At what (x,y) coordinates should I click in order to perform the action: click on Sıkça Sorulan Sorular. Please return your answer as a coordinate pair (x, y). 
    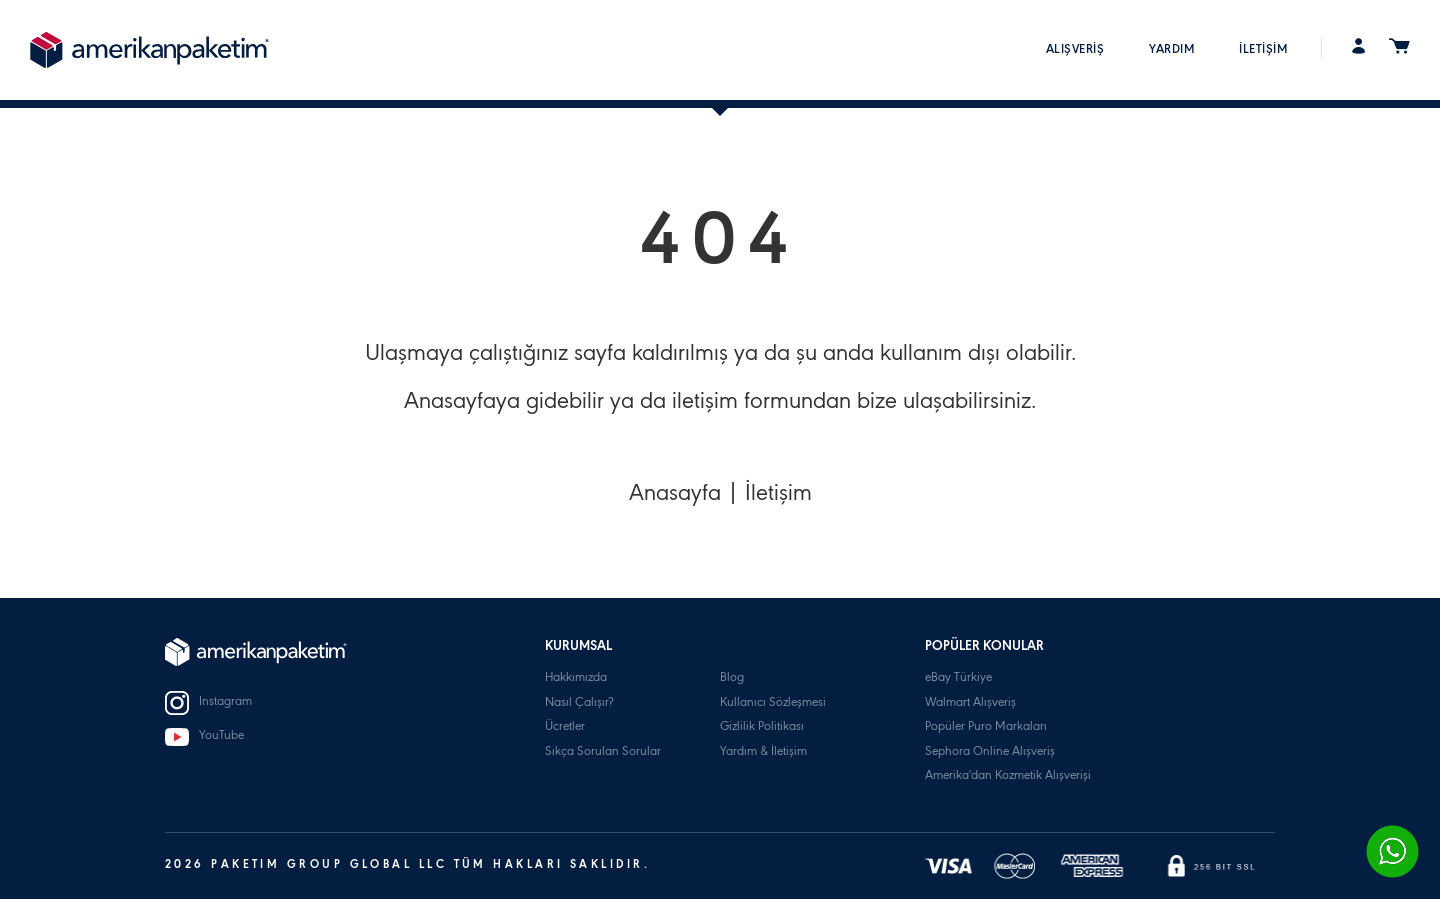
    Looking at the image, I should click on (603, 752).